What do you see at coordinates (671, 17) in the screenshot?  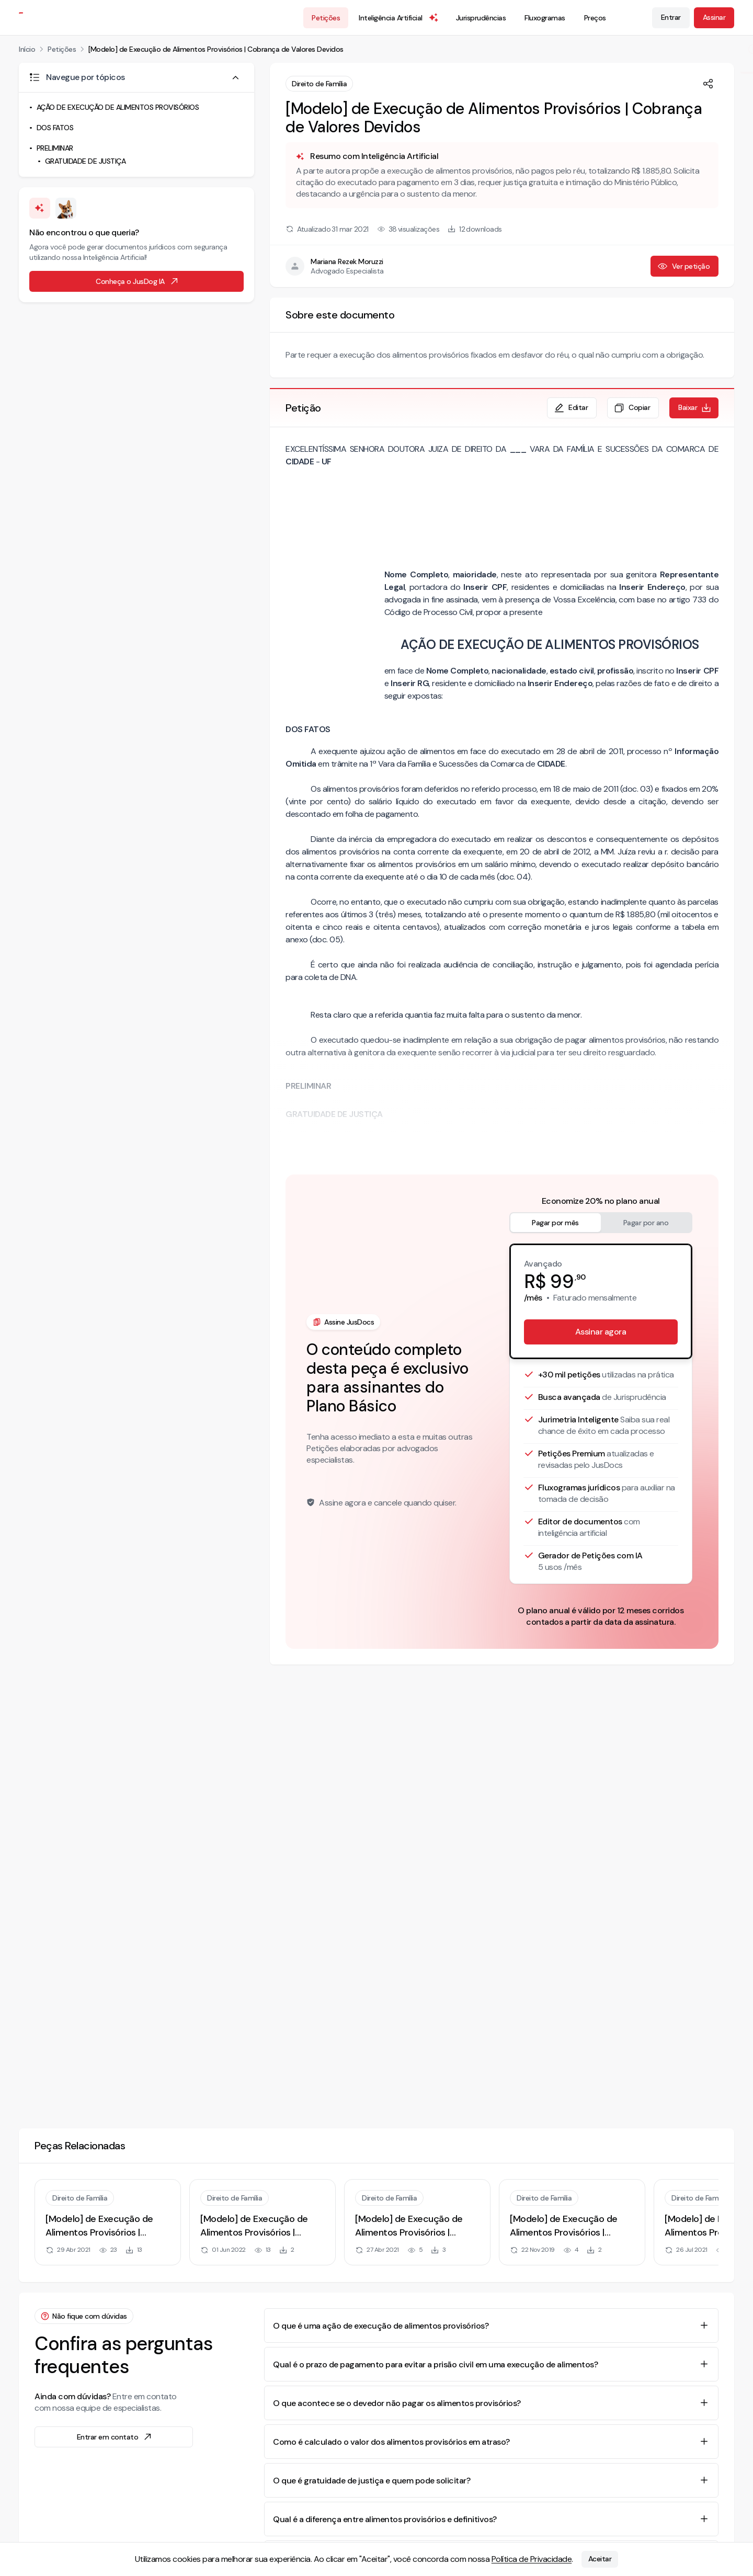 I see `Entrar` at bounding box center [671, 17].